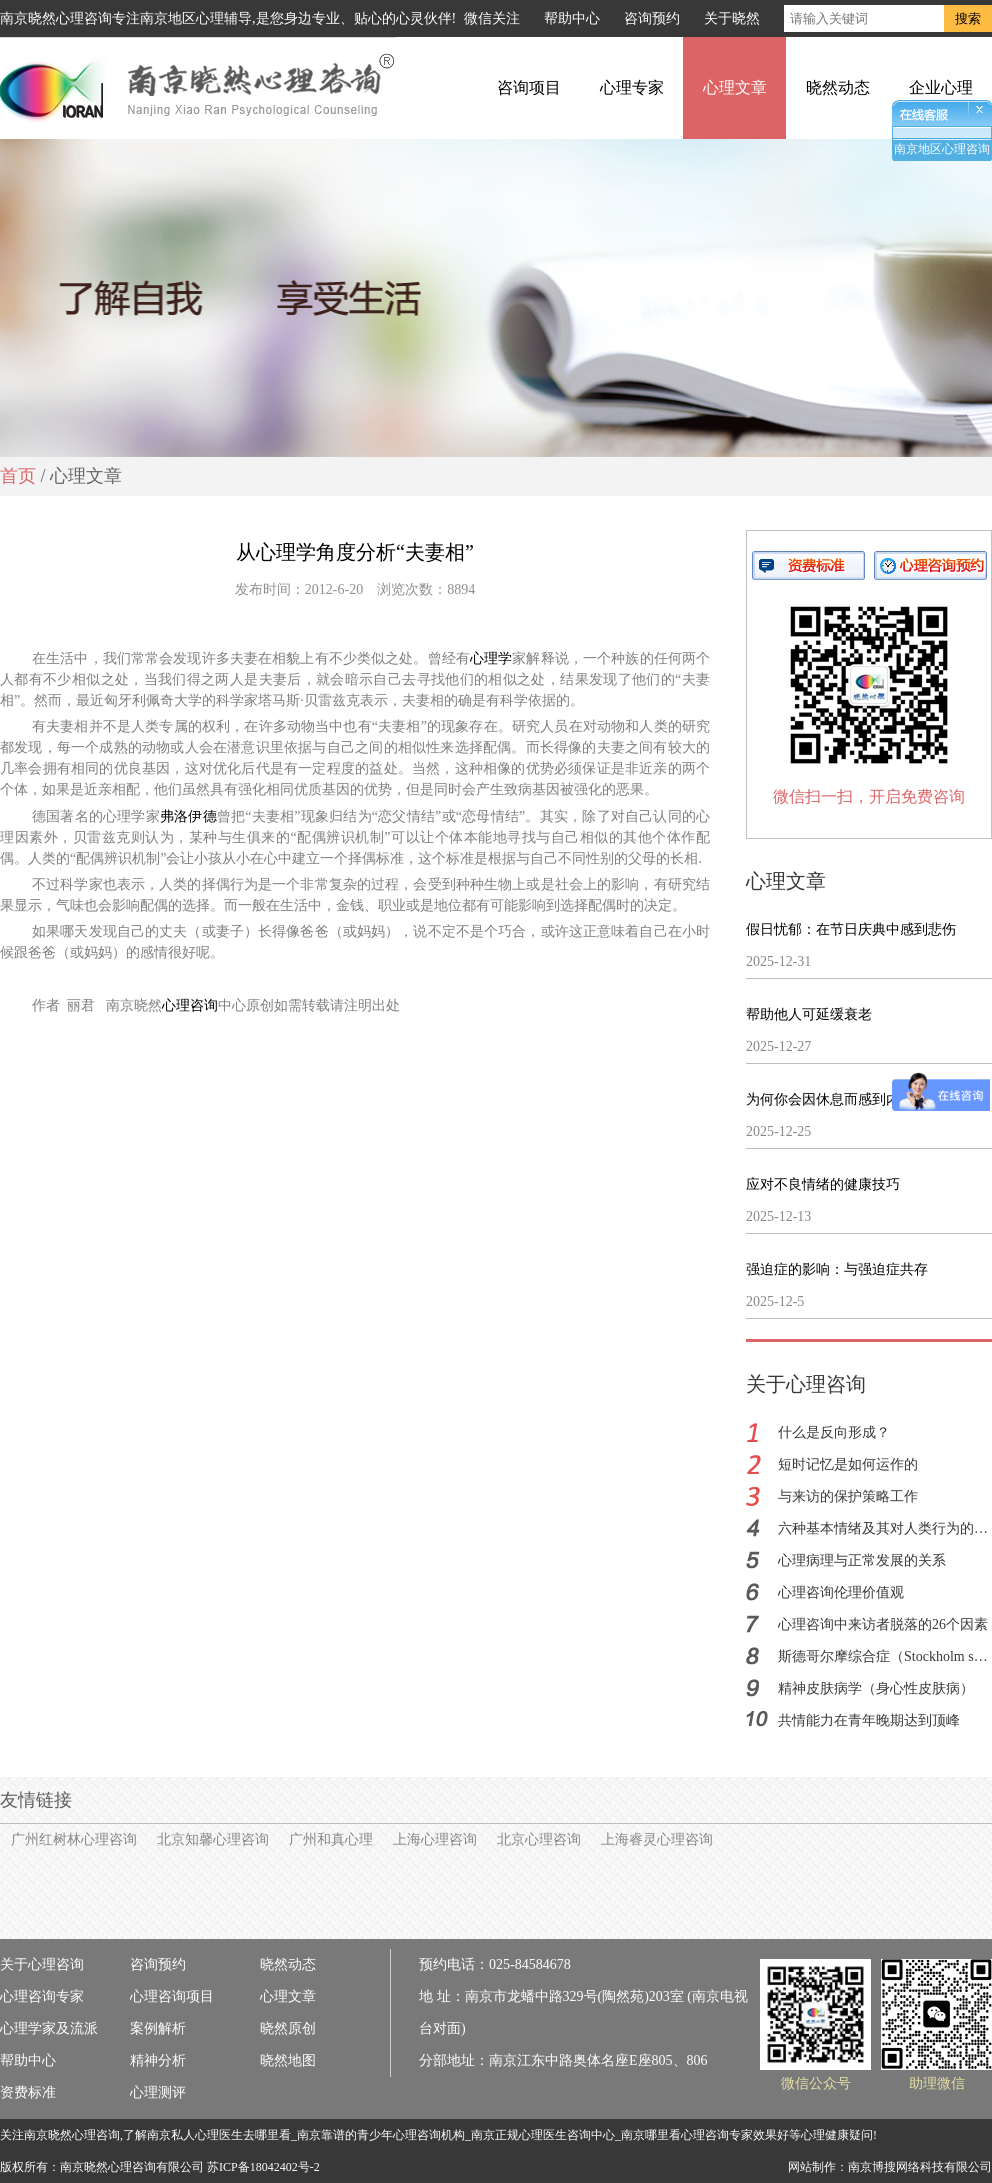 The height and width of the screenshot is (2183, 992). I want to click on 广州红树林心理咨询, so click(74, 1839).